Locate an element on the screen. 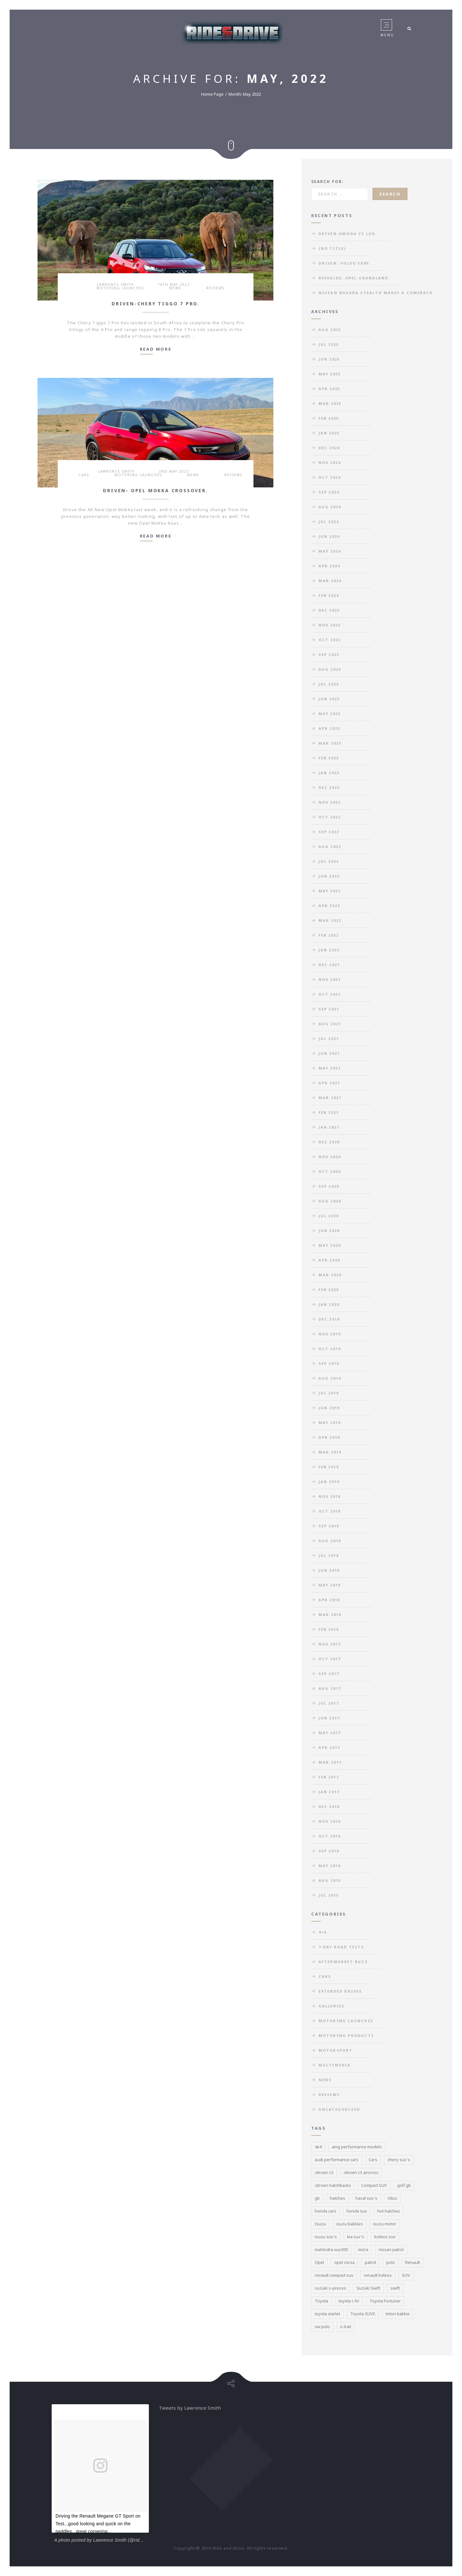 This screenshot has height=2576, width=462. SUV [SUV (3 items)] is located at coordinates (406, 2275).